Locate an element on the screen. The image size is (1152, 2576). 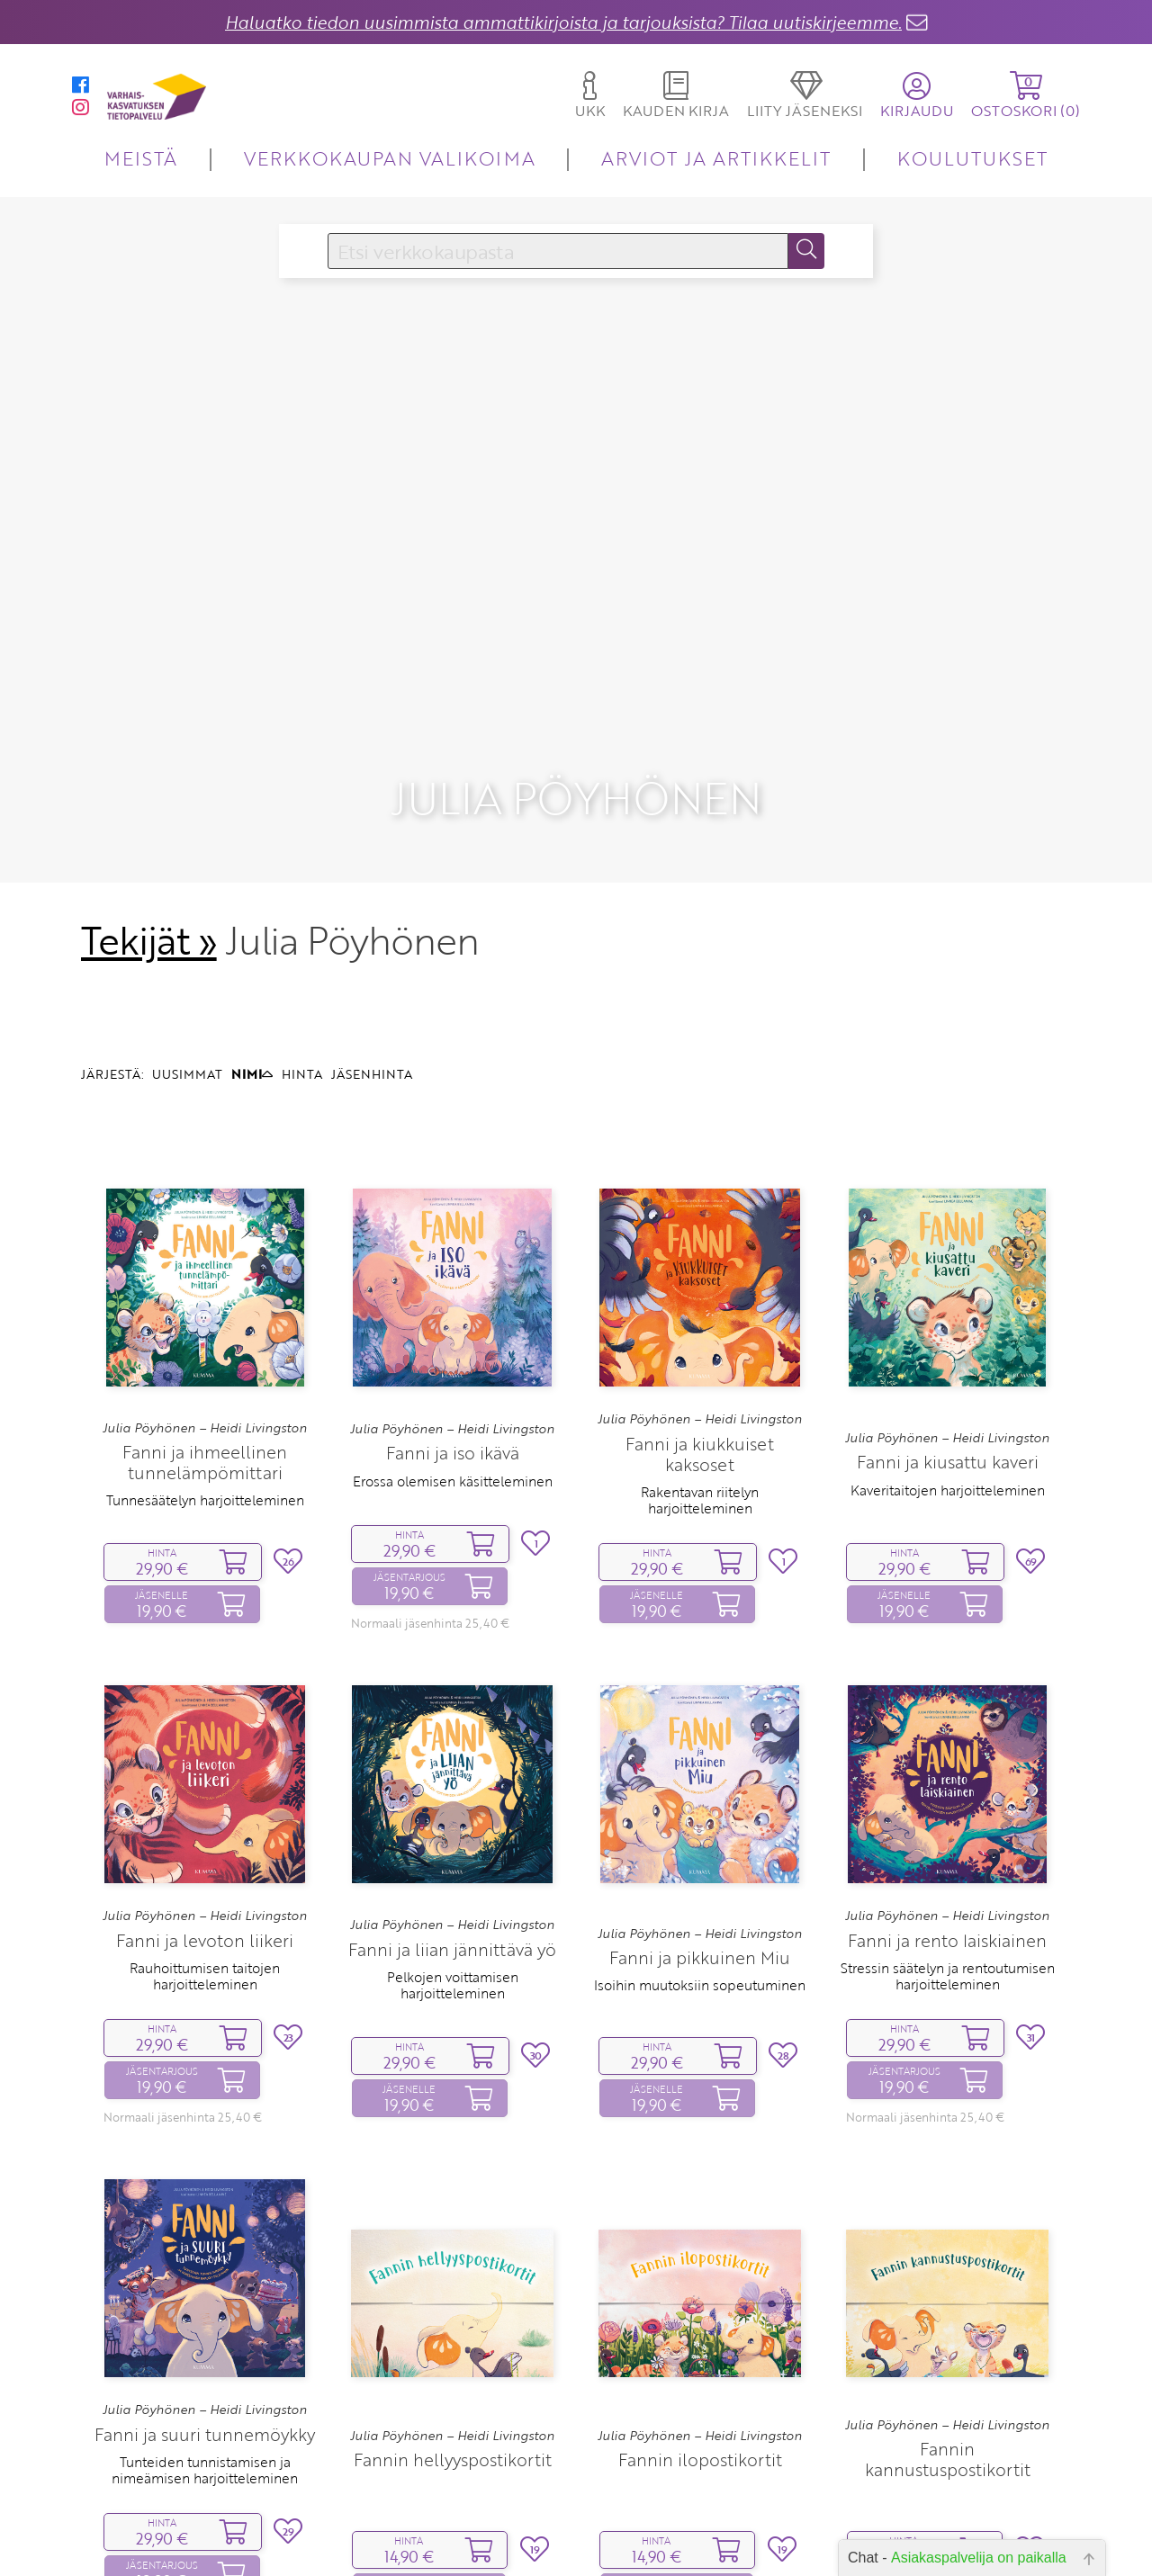
Fanni ja iso ikävä is located at coordinates (452, 1465).